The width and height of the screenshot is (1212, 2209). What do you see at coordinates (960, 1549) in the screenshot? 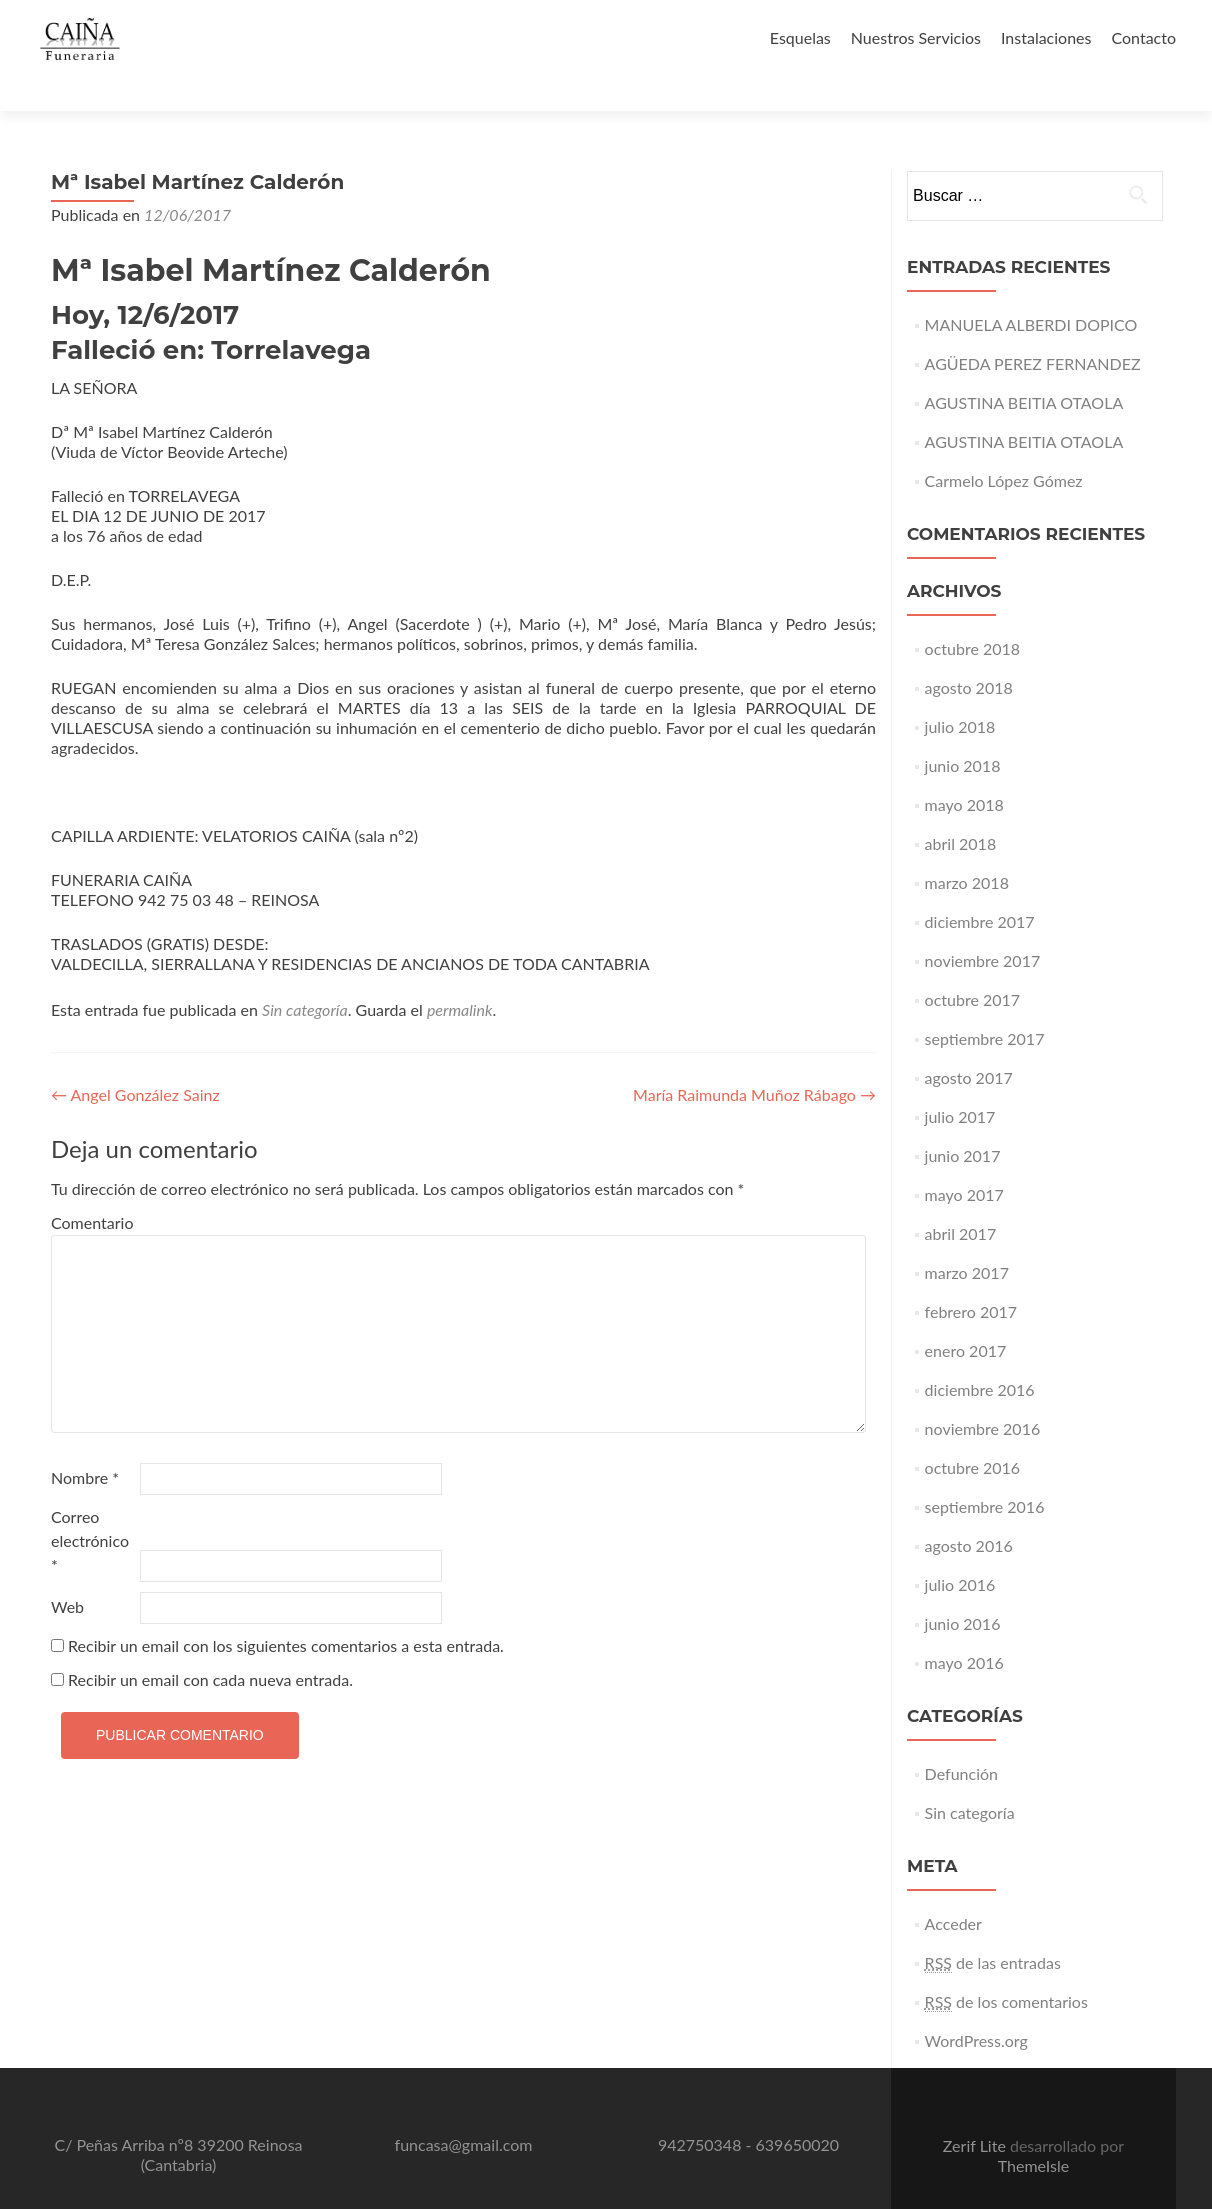
I see `julio 2016` at bounding box center [960, 1549].